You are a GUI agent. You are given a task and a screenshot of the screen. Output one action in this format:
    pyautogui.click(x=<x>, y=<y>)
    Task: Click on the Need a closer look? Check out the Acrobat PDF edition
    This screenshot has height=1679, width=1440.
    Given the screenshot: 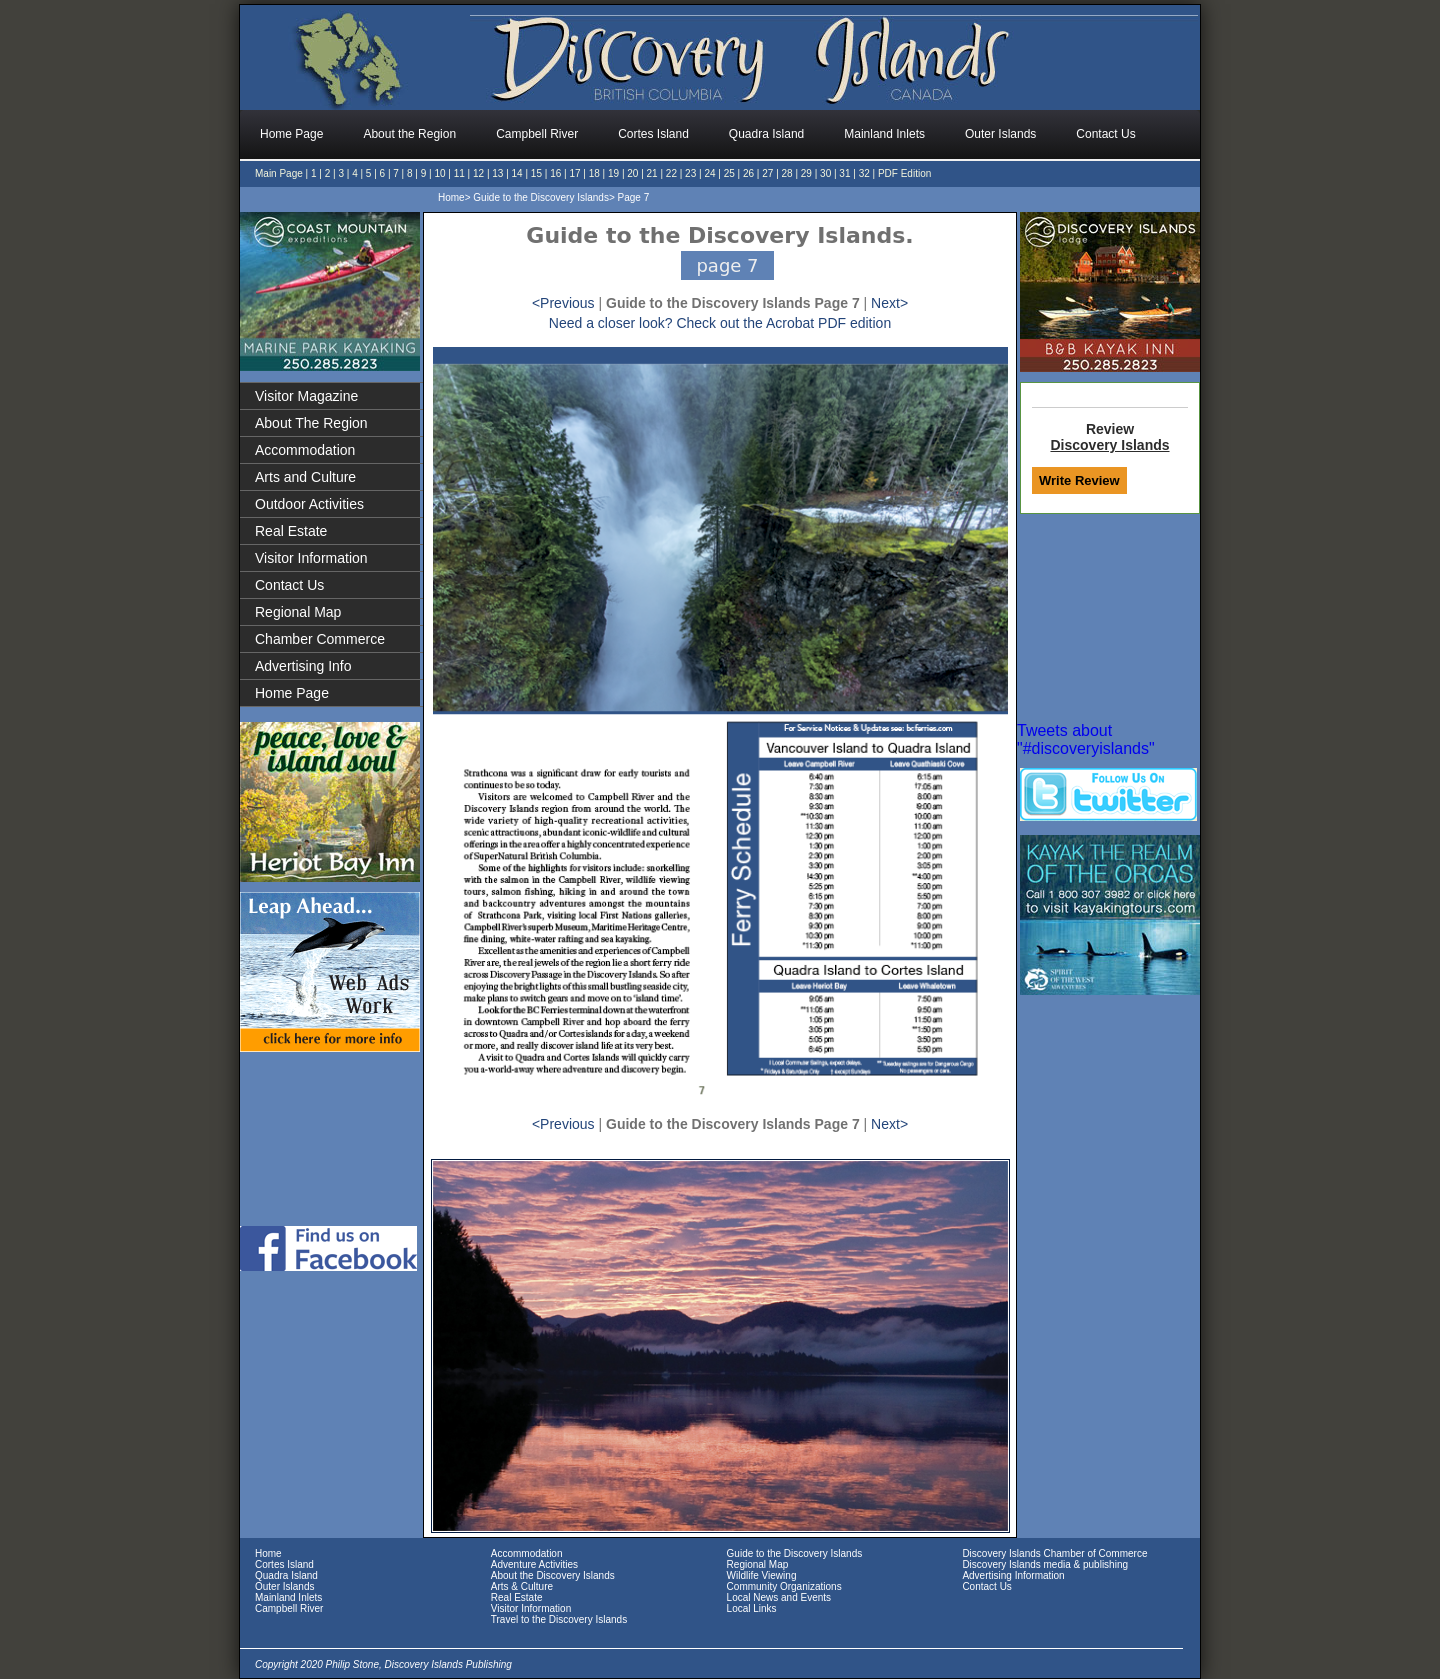 What is the action you would take?
    pyautogui.click(x=720, y=323)
    